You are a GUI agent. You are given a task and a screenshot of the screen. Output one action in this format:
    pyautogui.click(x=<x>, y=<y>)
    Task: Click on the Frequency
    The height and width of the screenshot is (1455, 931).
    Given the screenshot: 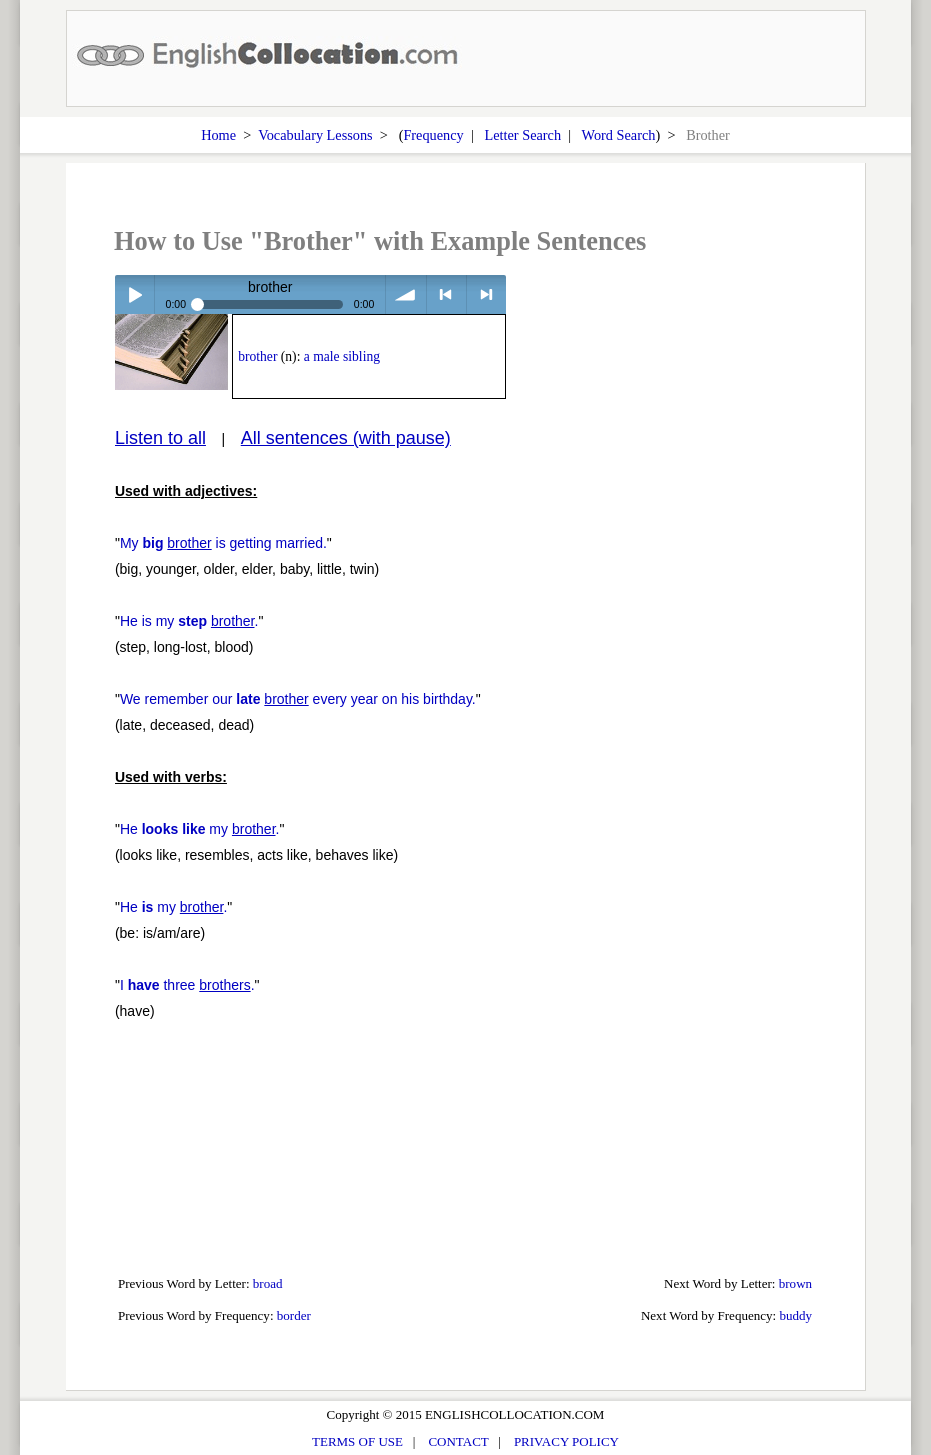 What is the action you would take?
    pyautogui.click(x=433, y=135)
    